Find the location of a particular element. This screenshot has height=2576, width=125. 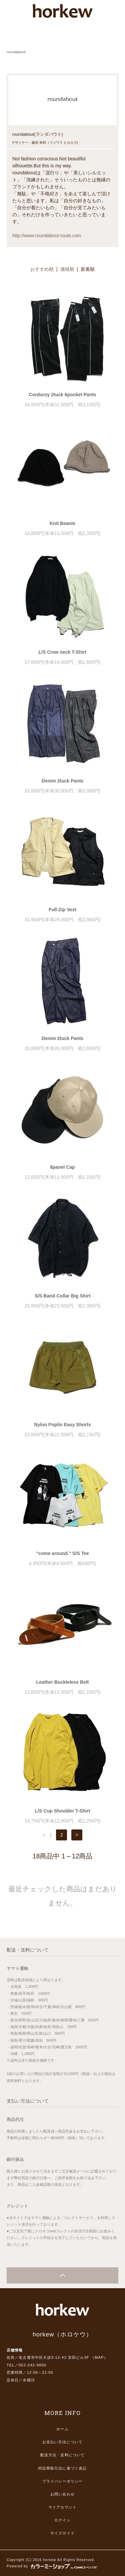

Knit Beanie is located at coordinates (62, 523).